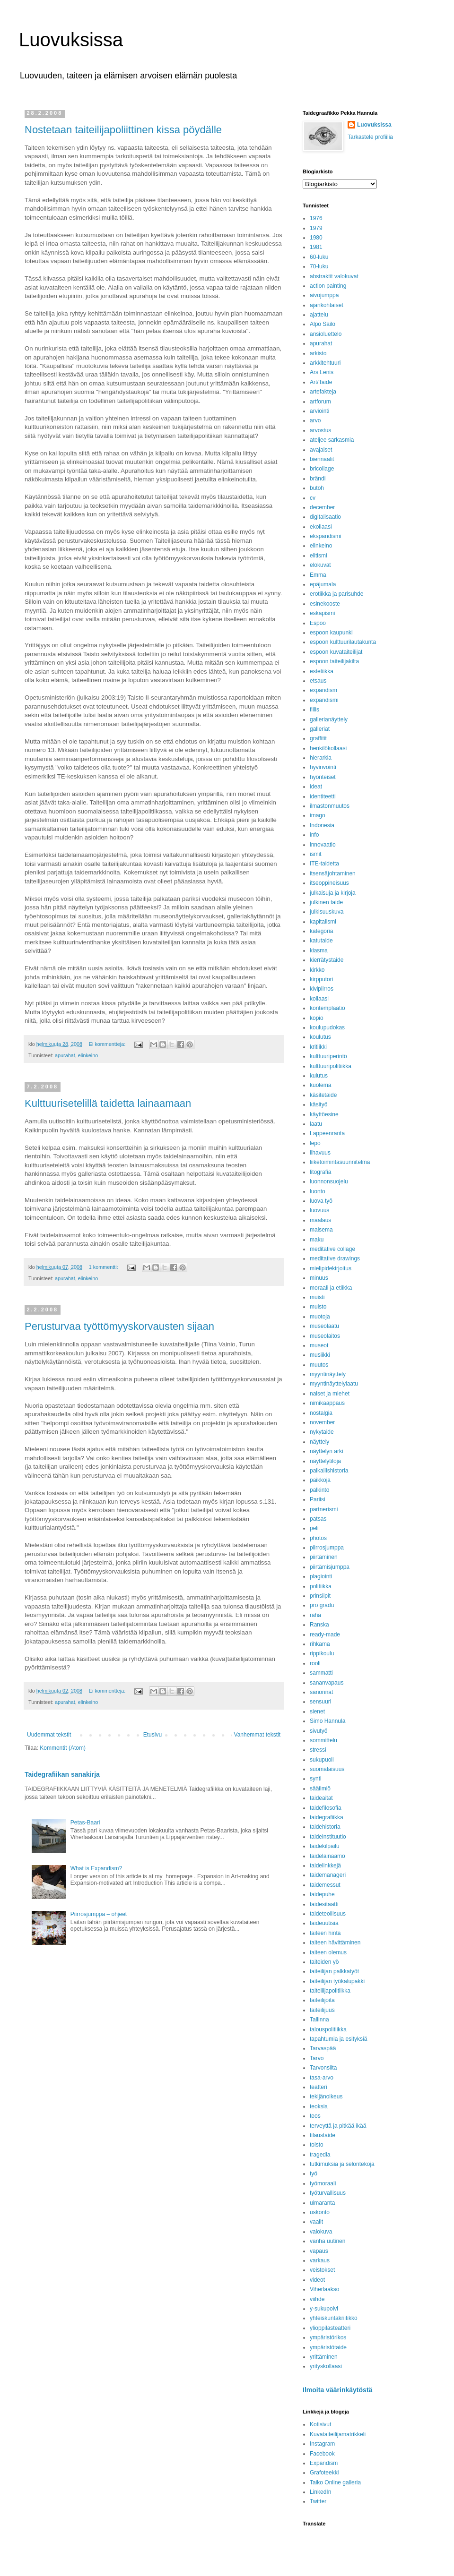 Image resolution: width=454 pixels, height=2576 pixels. Describe the element at coordinates (325, 516) in the screenshot. I see `digitalisaatio` at that location.